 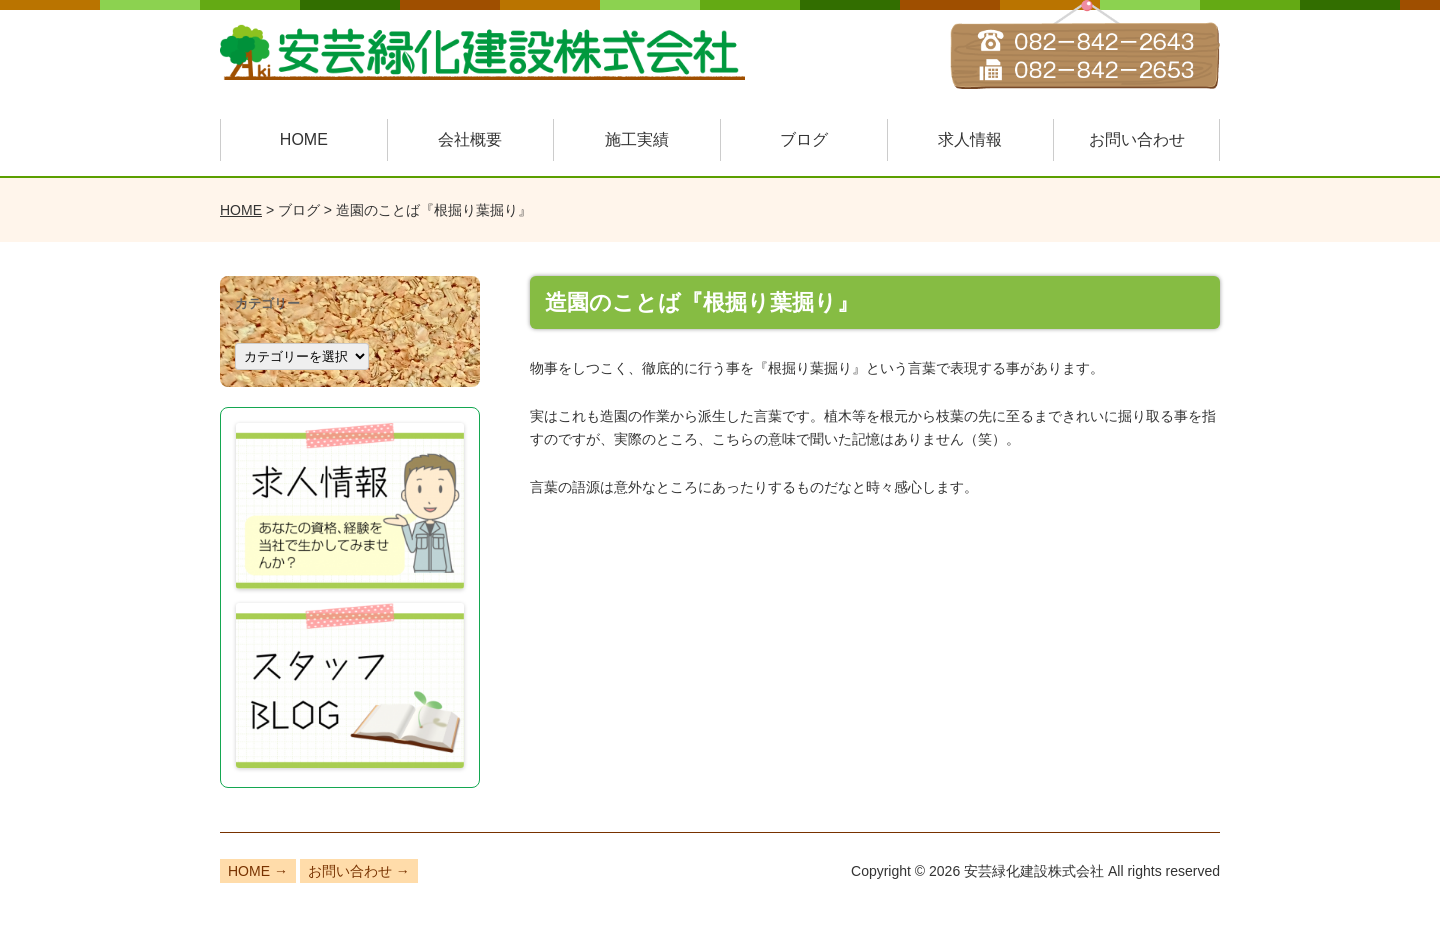 I want to click on HOME, so click(x=304, y=139).